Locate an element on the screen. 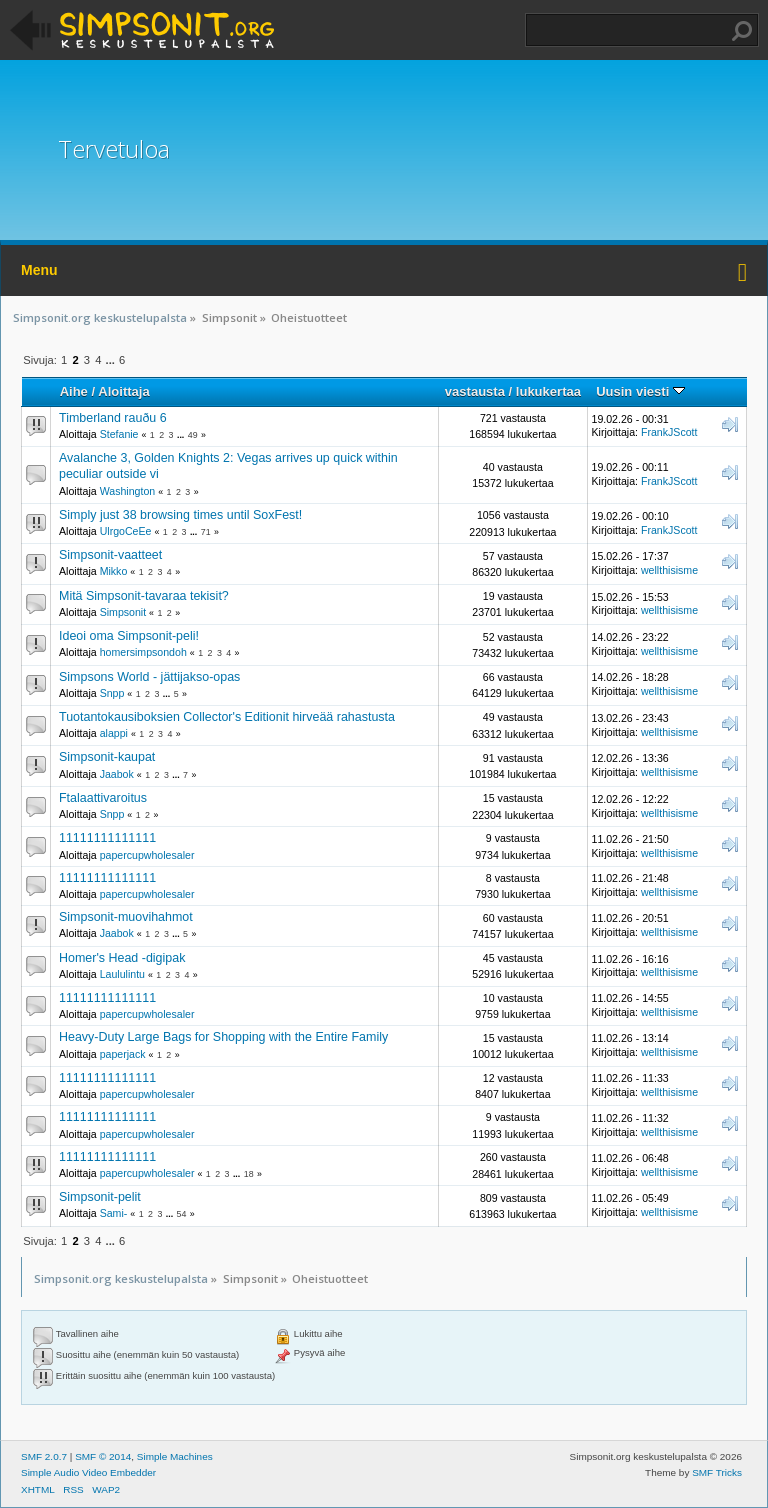  vastausta is located at coordinates (475, 391).